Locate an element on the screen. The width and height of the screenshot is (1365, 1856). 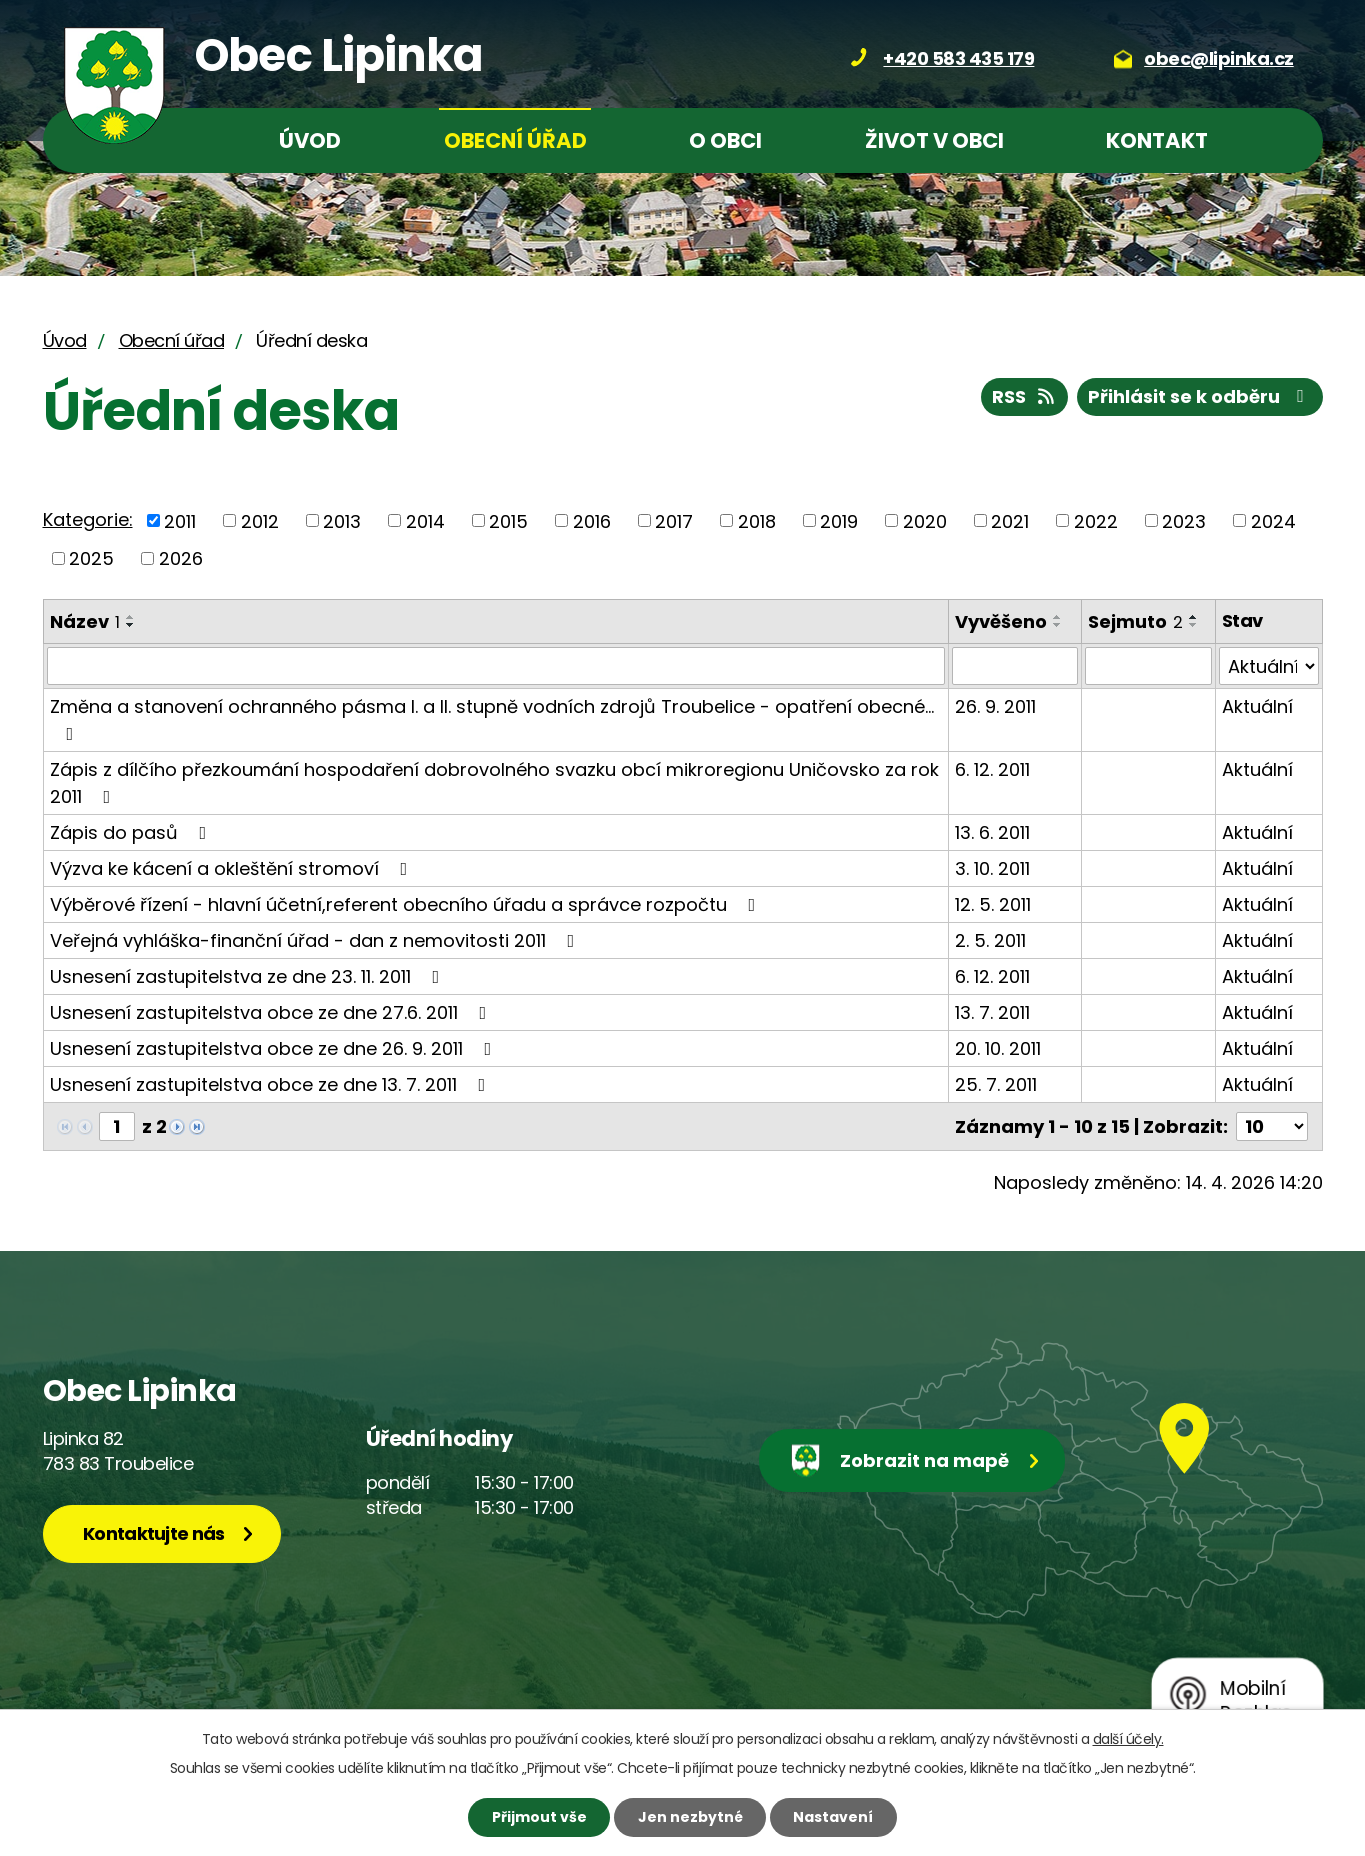
Usnesení zastupitelstva obce ze dne 26. 9. 2011 is located at coordinates (275, 1048).